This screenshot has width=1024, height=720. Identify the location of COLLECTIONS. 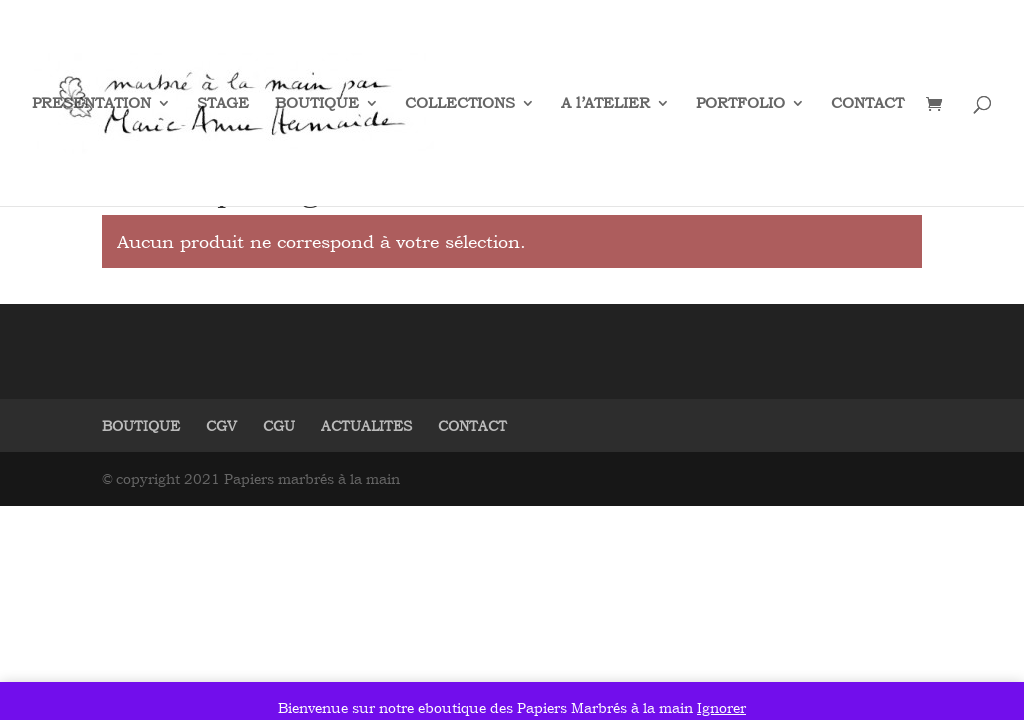
(460, 104).